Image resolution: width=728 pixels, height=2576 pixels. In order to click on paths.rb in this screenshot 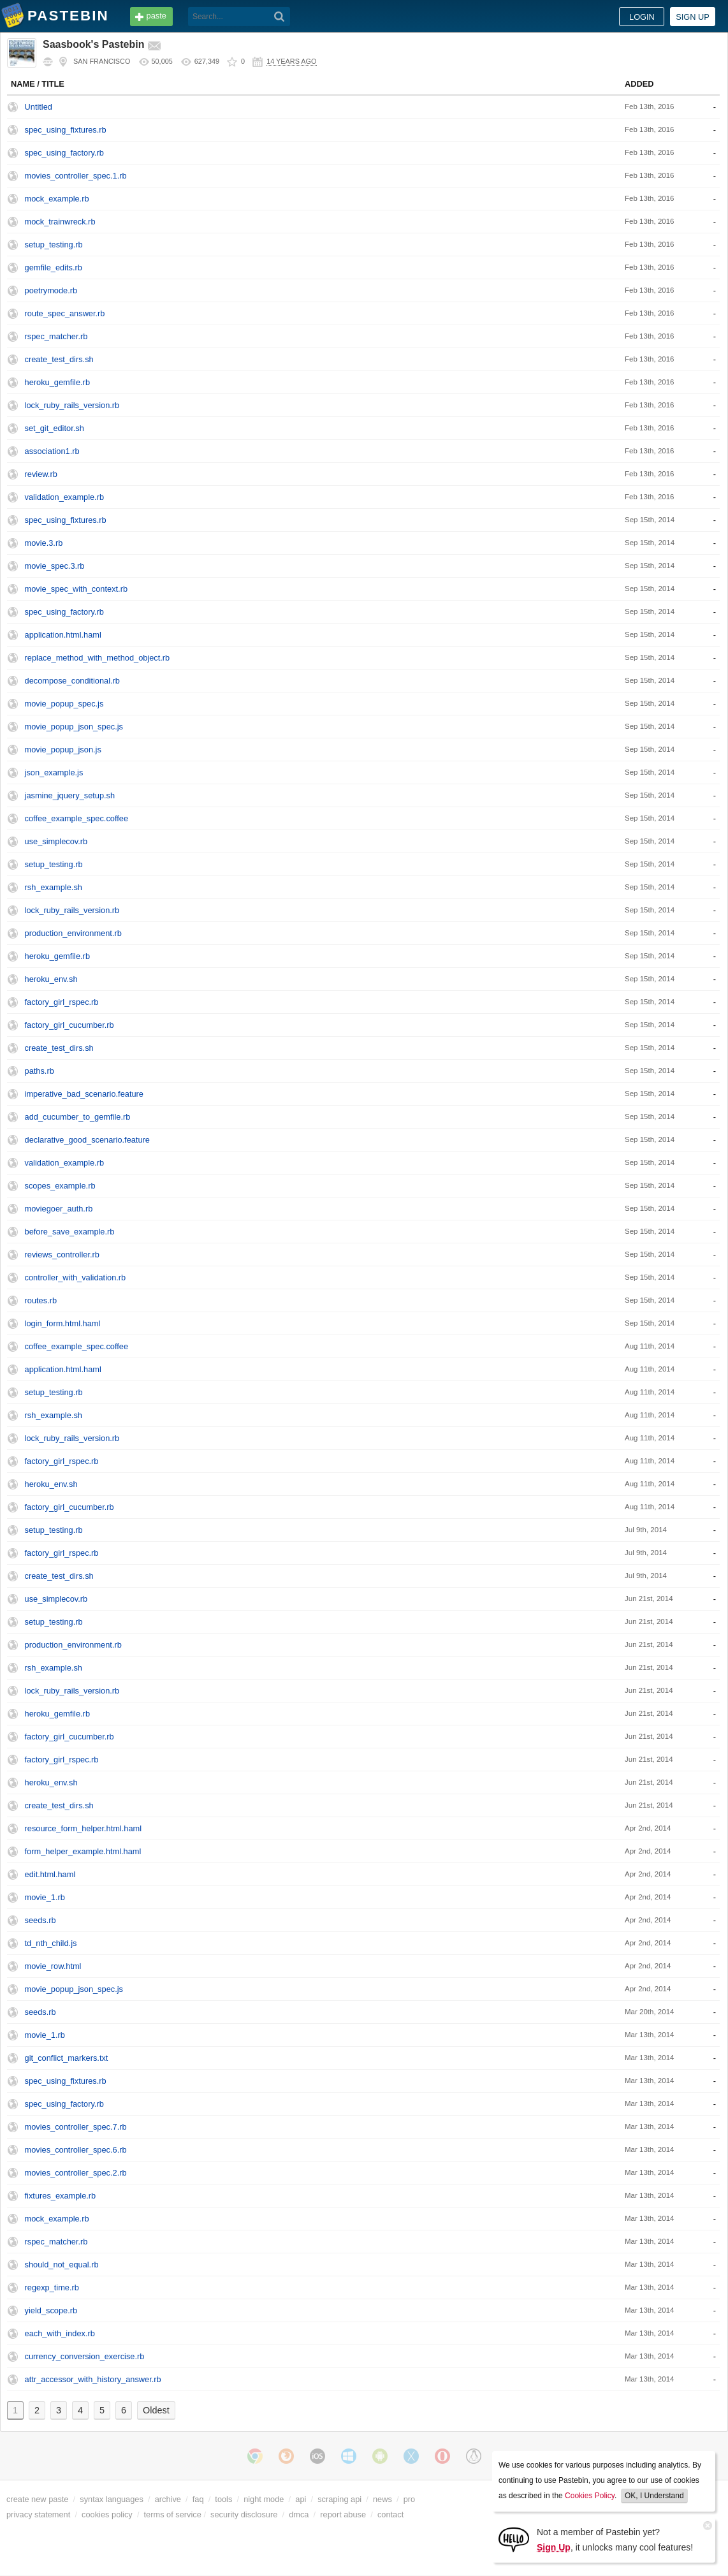, I will do `click(39, 1071)`.